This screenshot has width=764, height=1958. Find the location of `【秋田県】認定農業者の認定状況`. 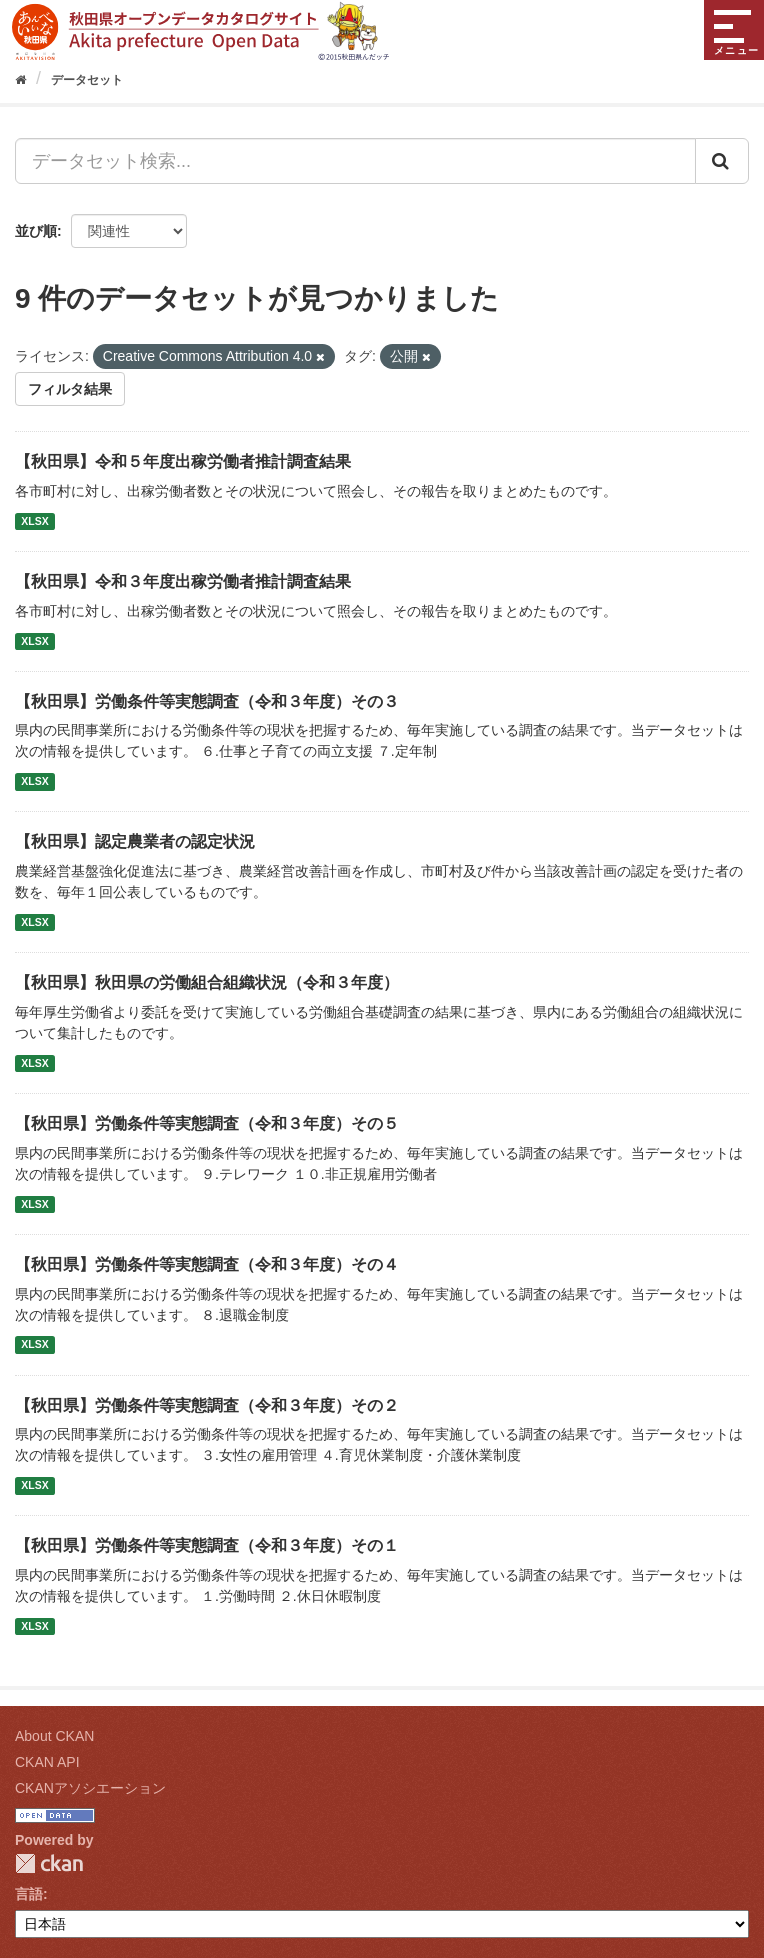

【秋田県】認定農業者の認定状況 is located at coordinates (135, 841).